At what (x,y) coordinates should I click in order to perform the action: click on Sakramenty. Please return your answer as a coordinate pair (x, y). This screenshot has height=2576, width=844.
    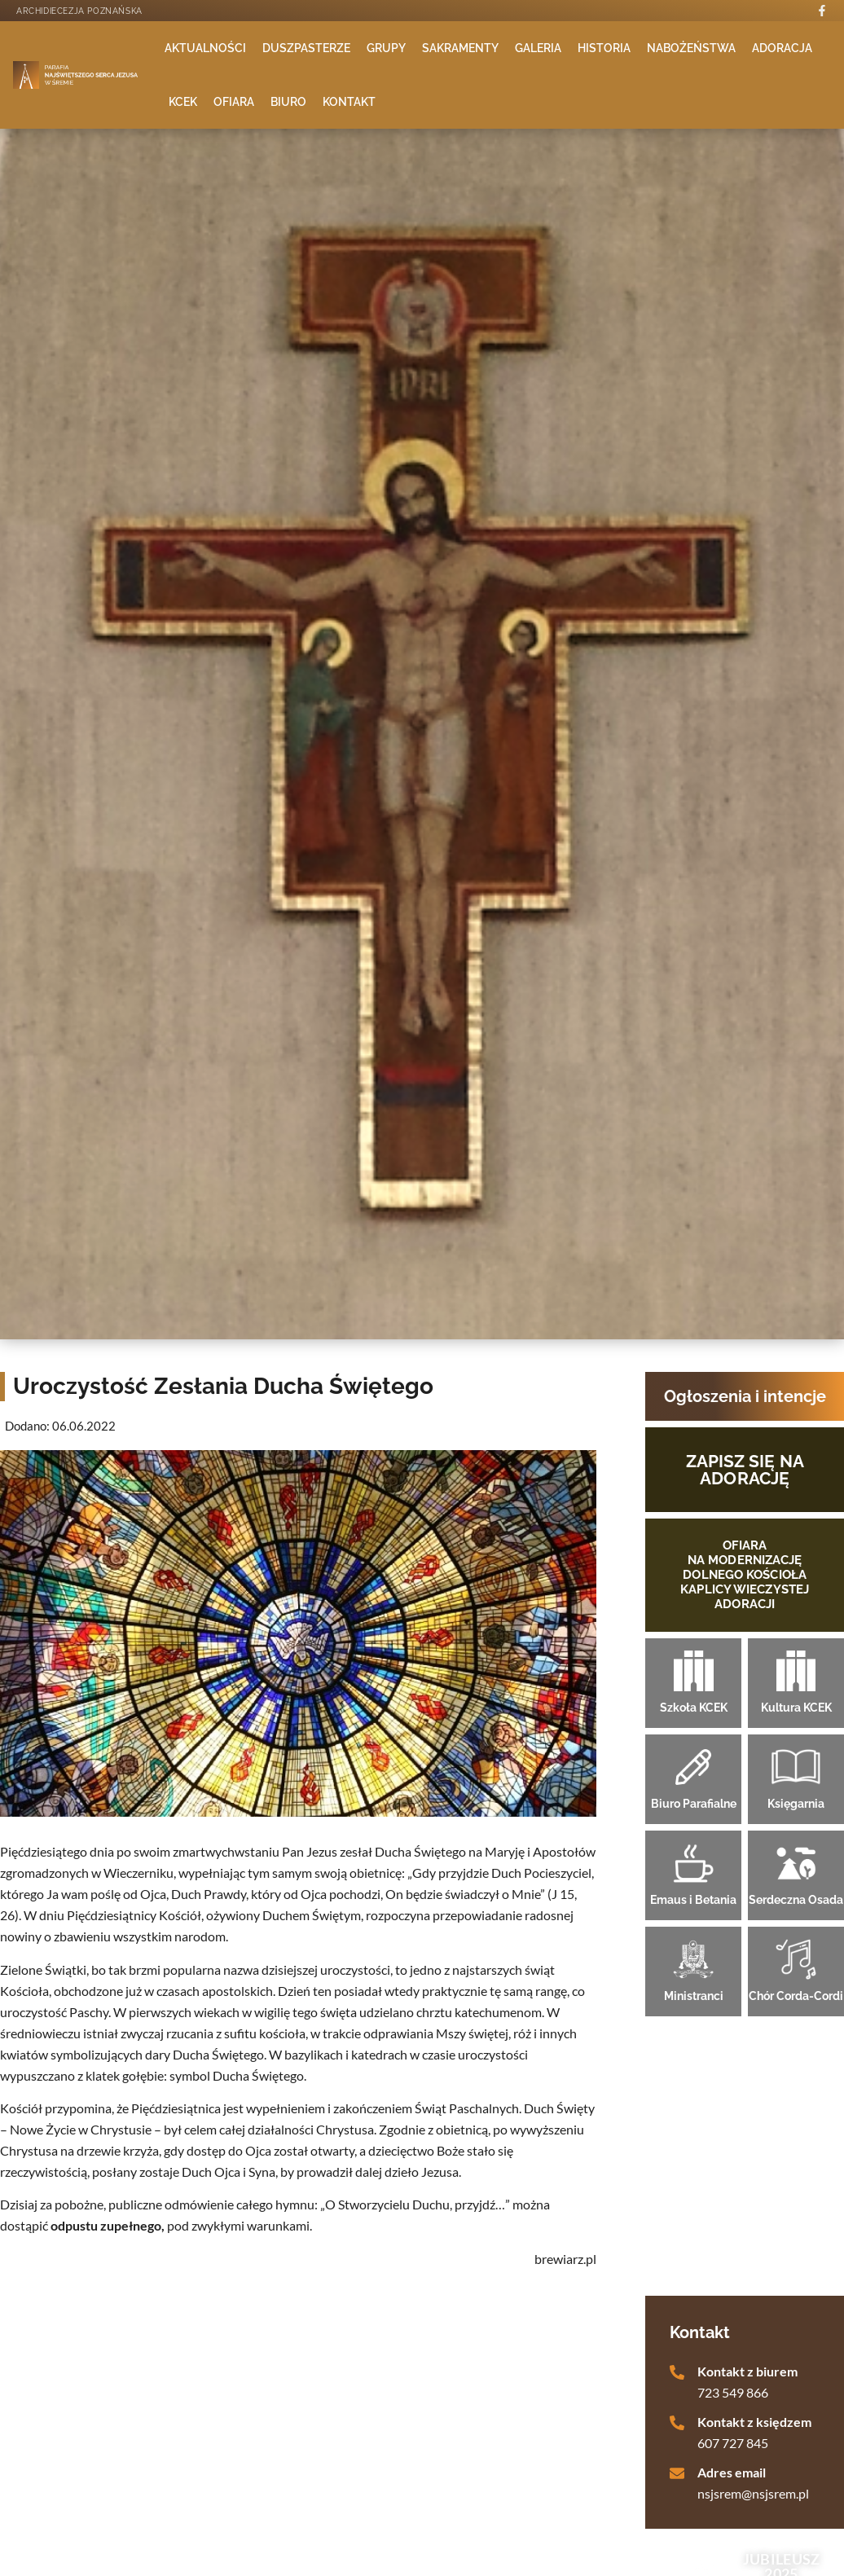
    Looking at the image, I should click on (460, 48).